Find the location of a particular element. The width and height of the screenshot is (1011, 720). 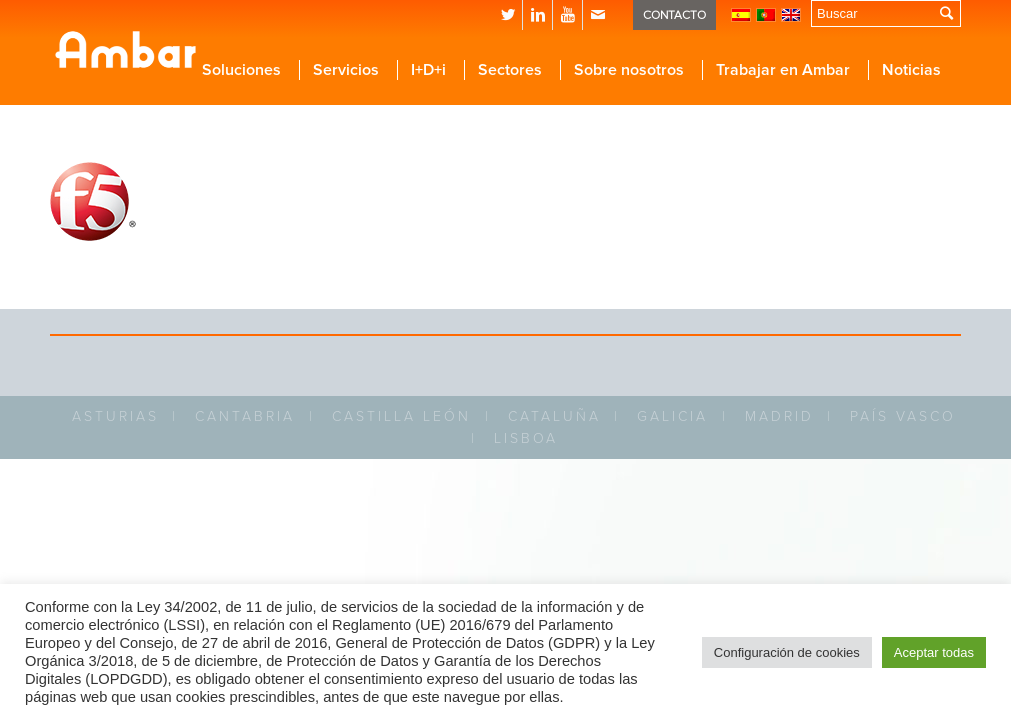

CATALUÑA is located at coordinates (554, 416).